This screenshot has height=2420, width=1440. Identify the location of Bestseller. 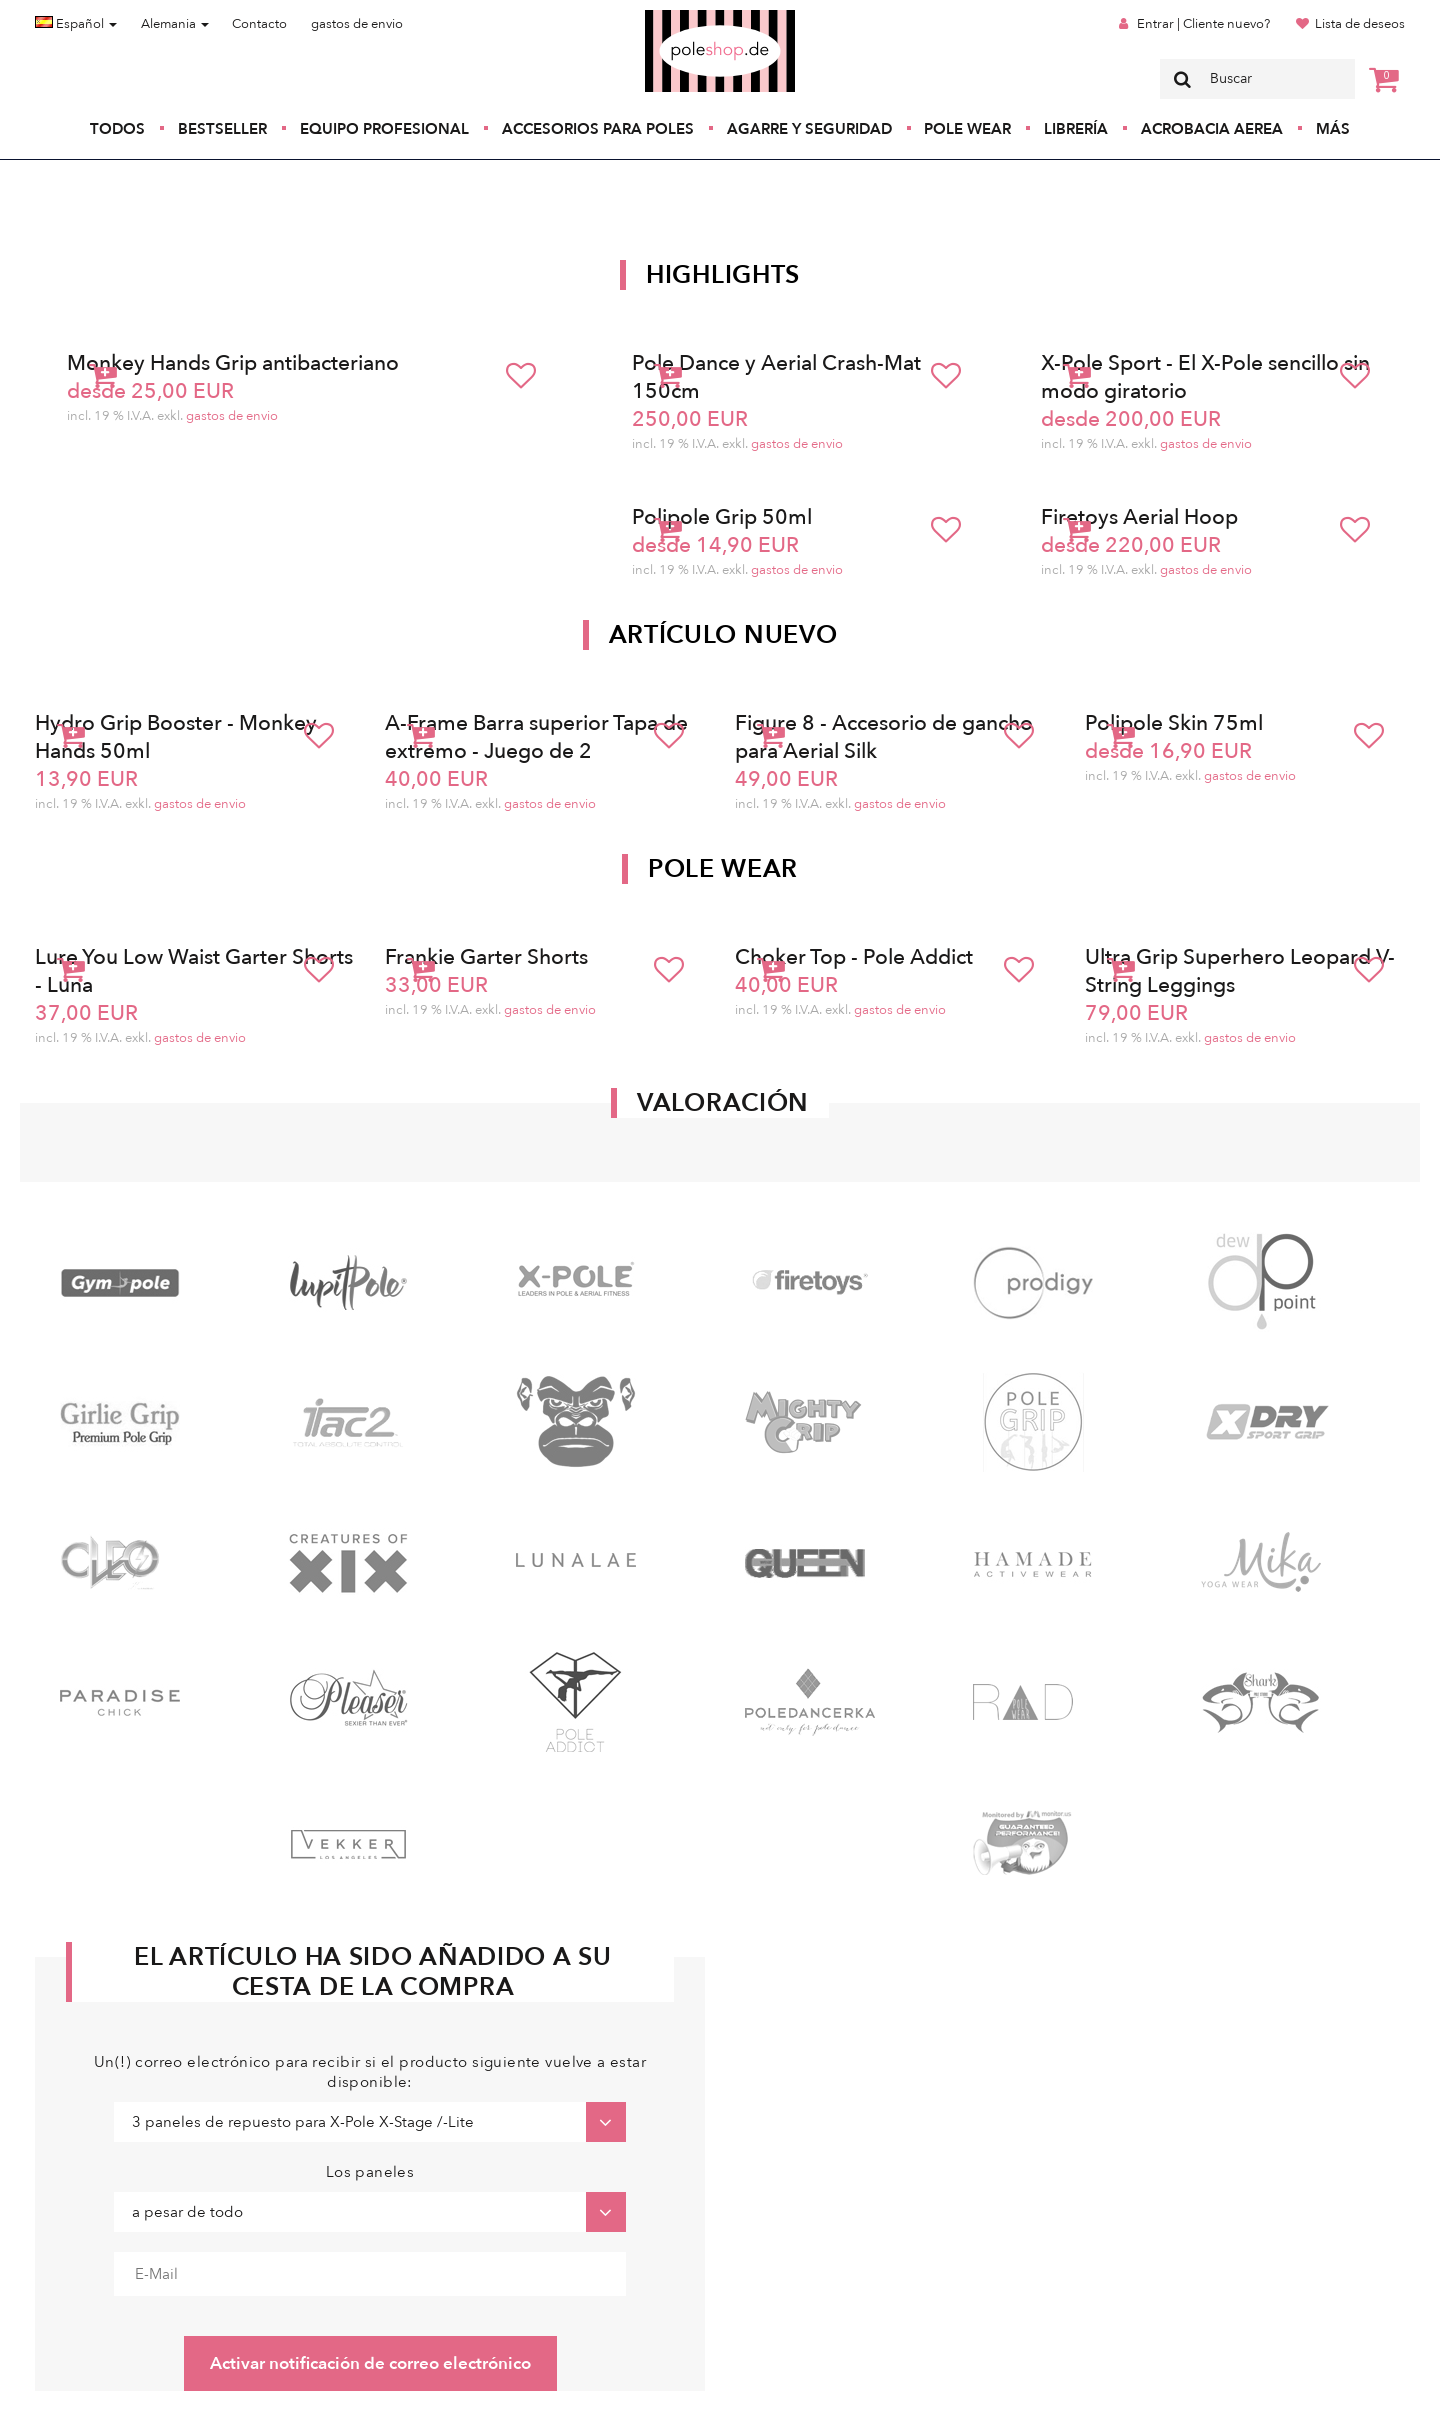
(222, 129).